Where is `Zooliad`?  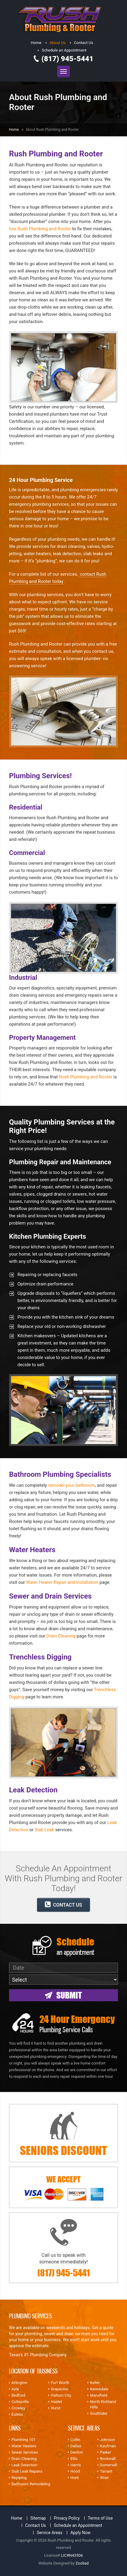 Zooliad is located at coordinates (82, 2563).